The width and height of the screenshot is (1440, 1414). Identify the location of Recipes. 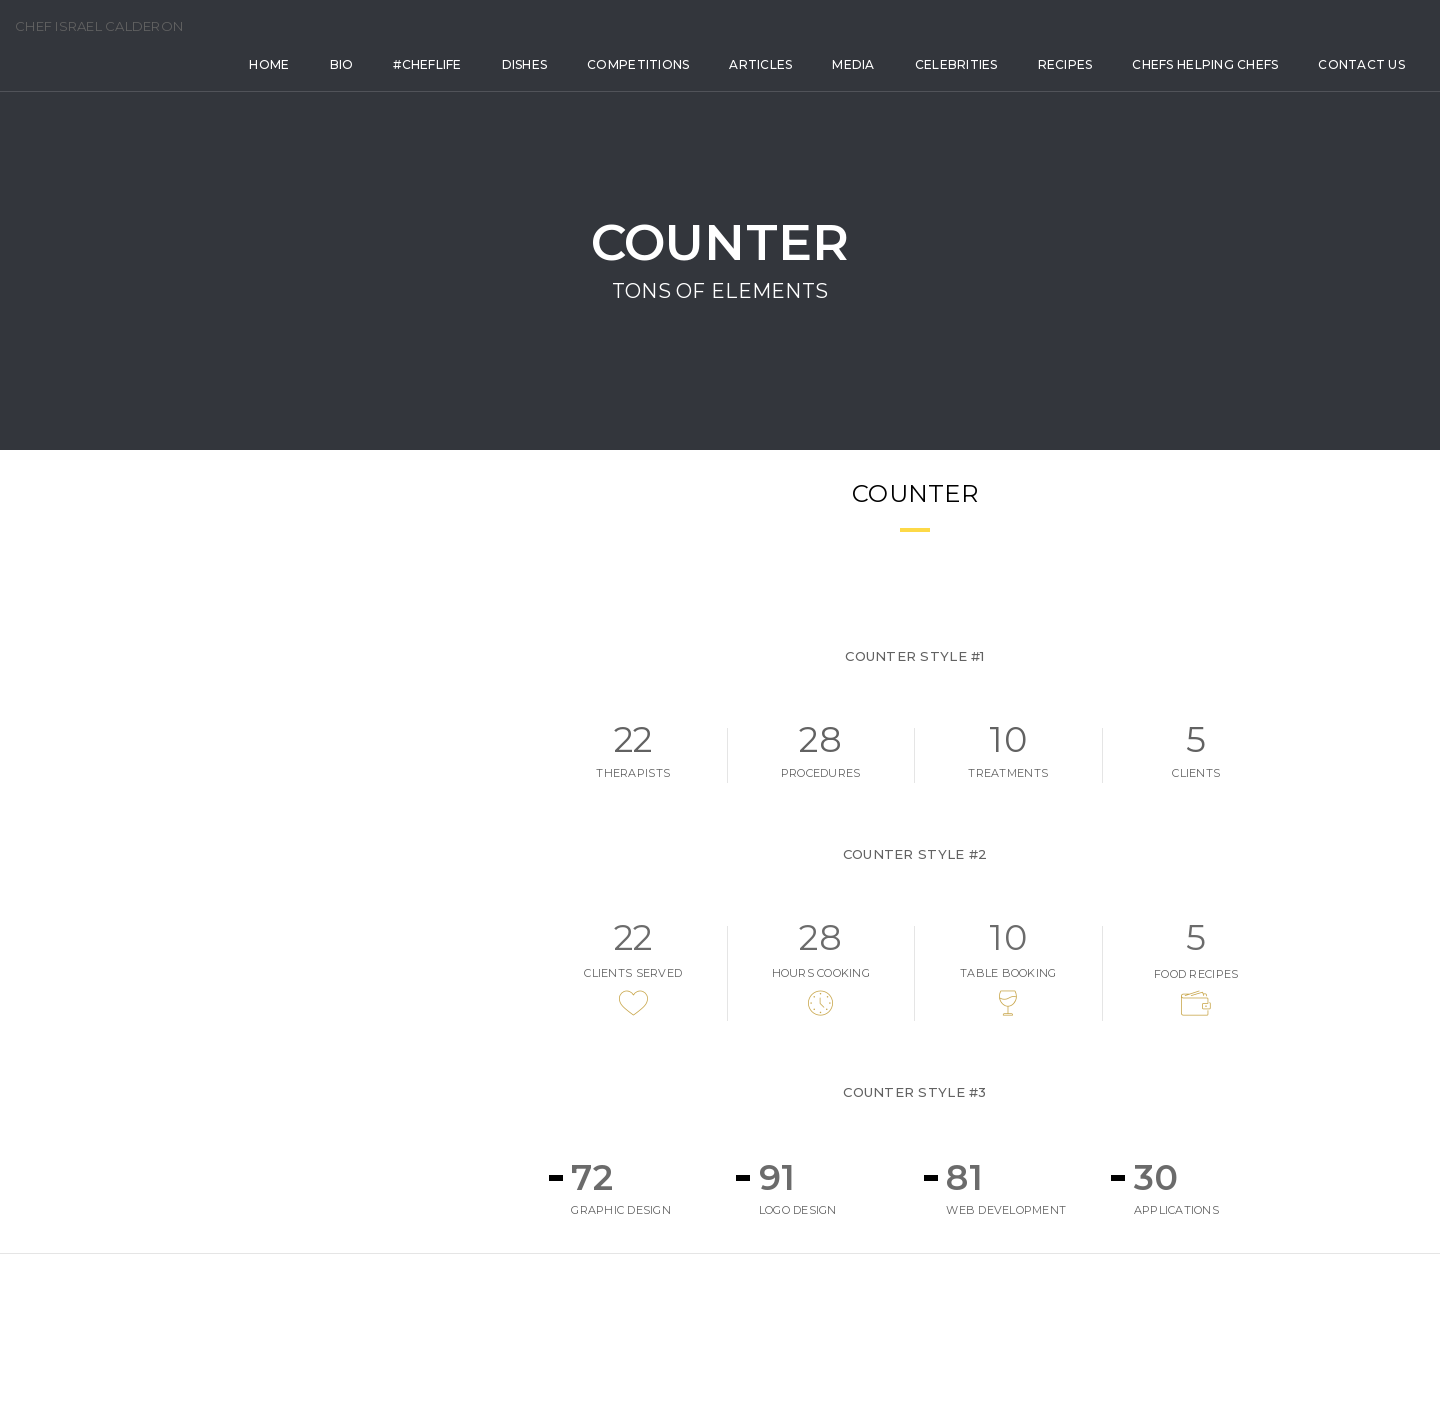
(985, 87).